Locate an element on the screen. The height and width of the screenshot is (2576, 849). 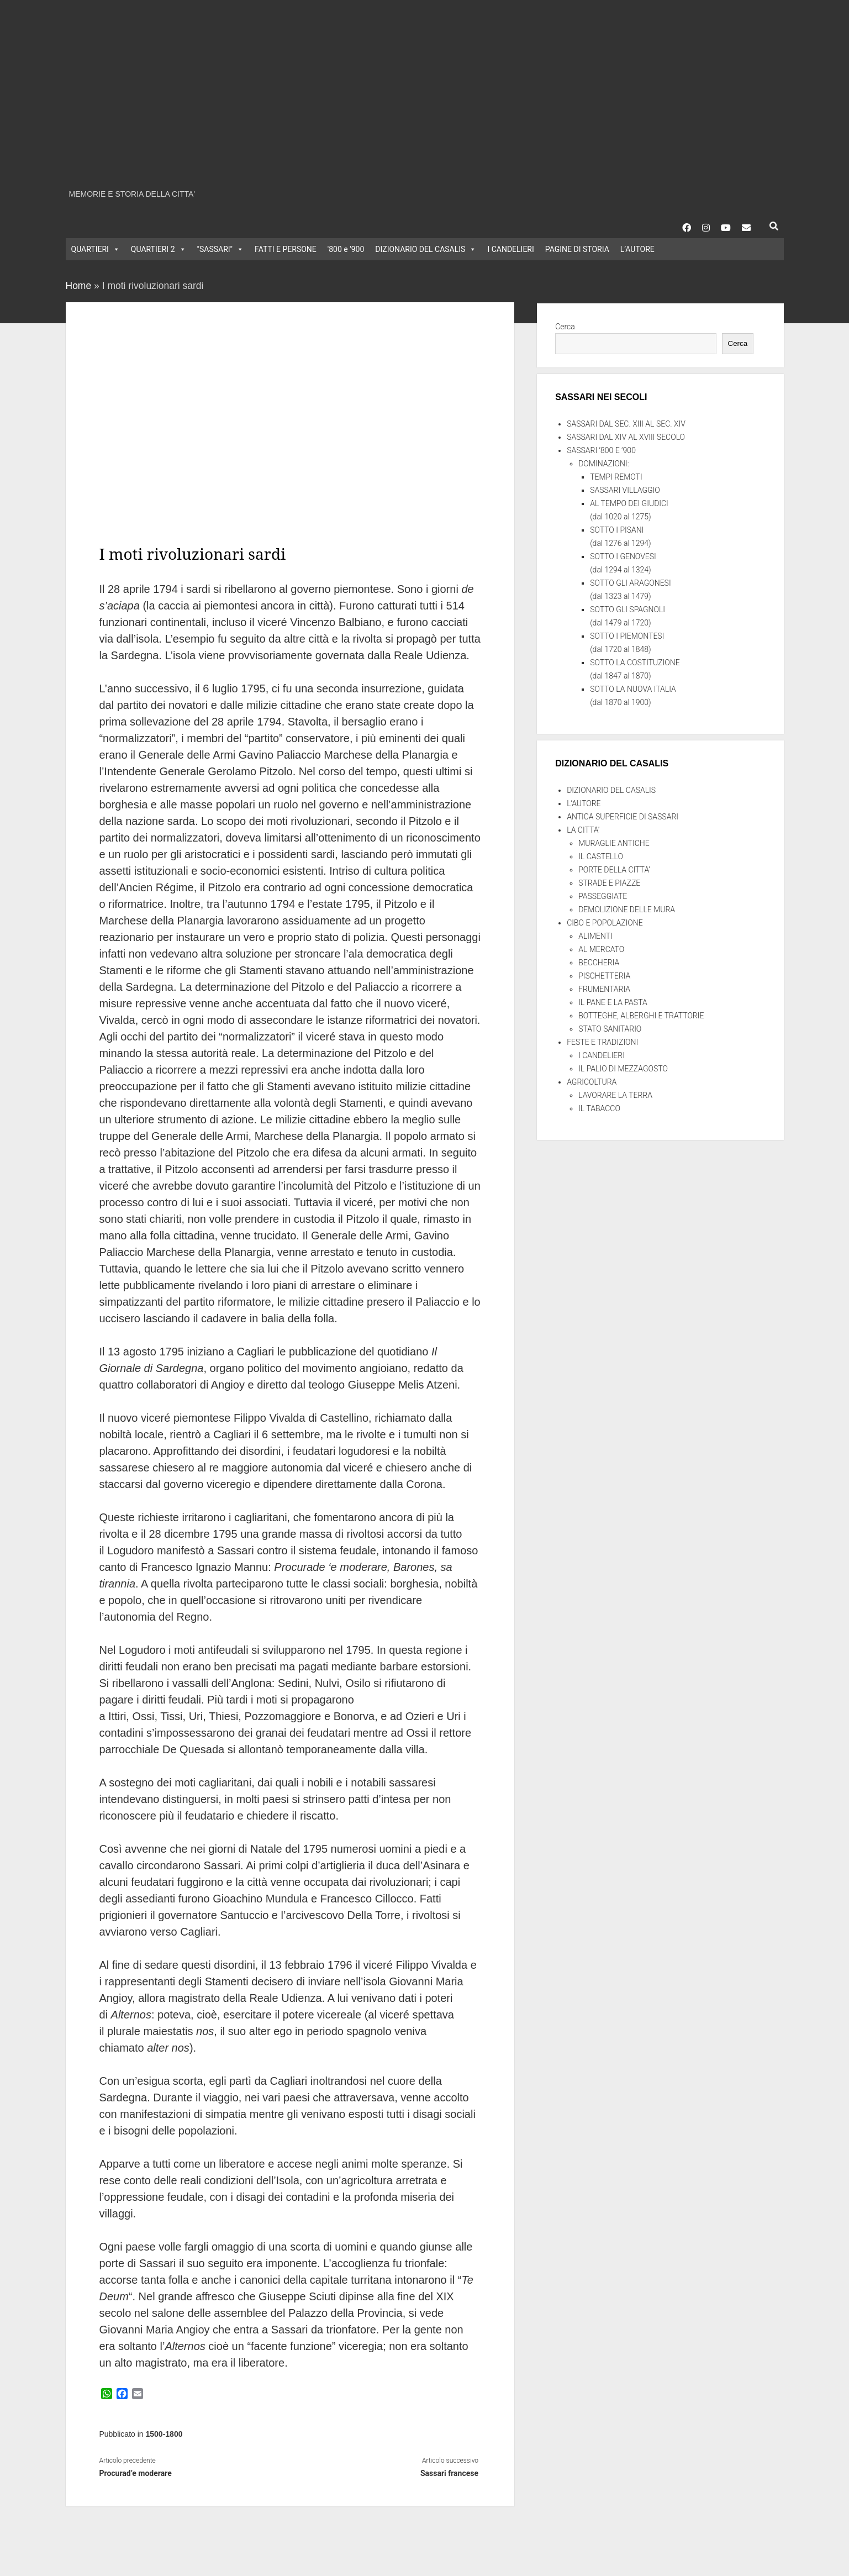
STRADE E PIAZZE is located at coordinates (609, 883).